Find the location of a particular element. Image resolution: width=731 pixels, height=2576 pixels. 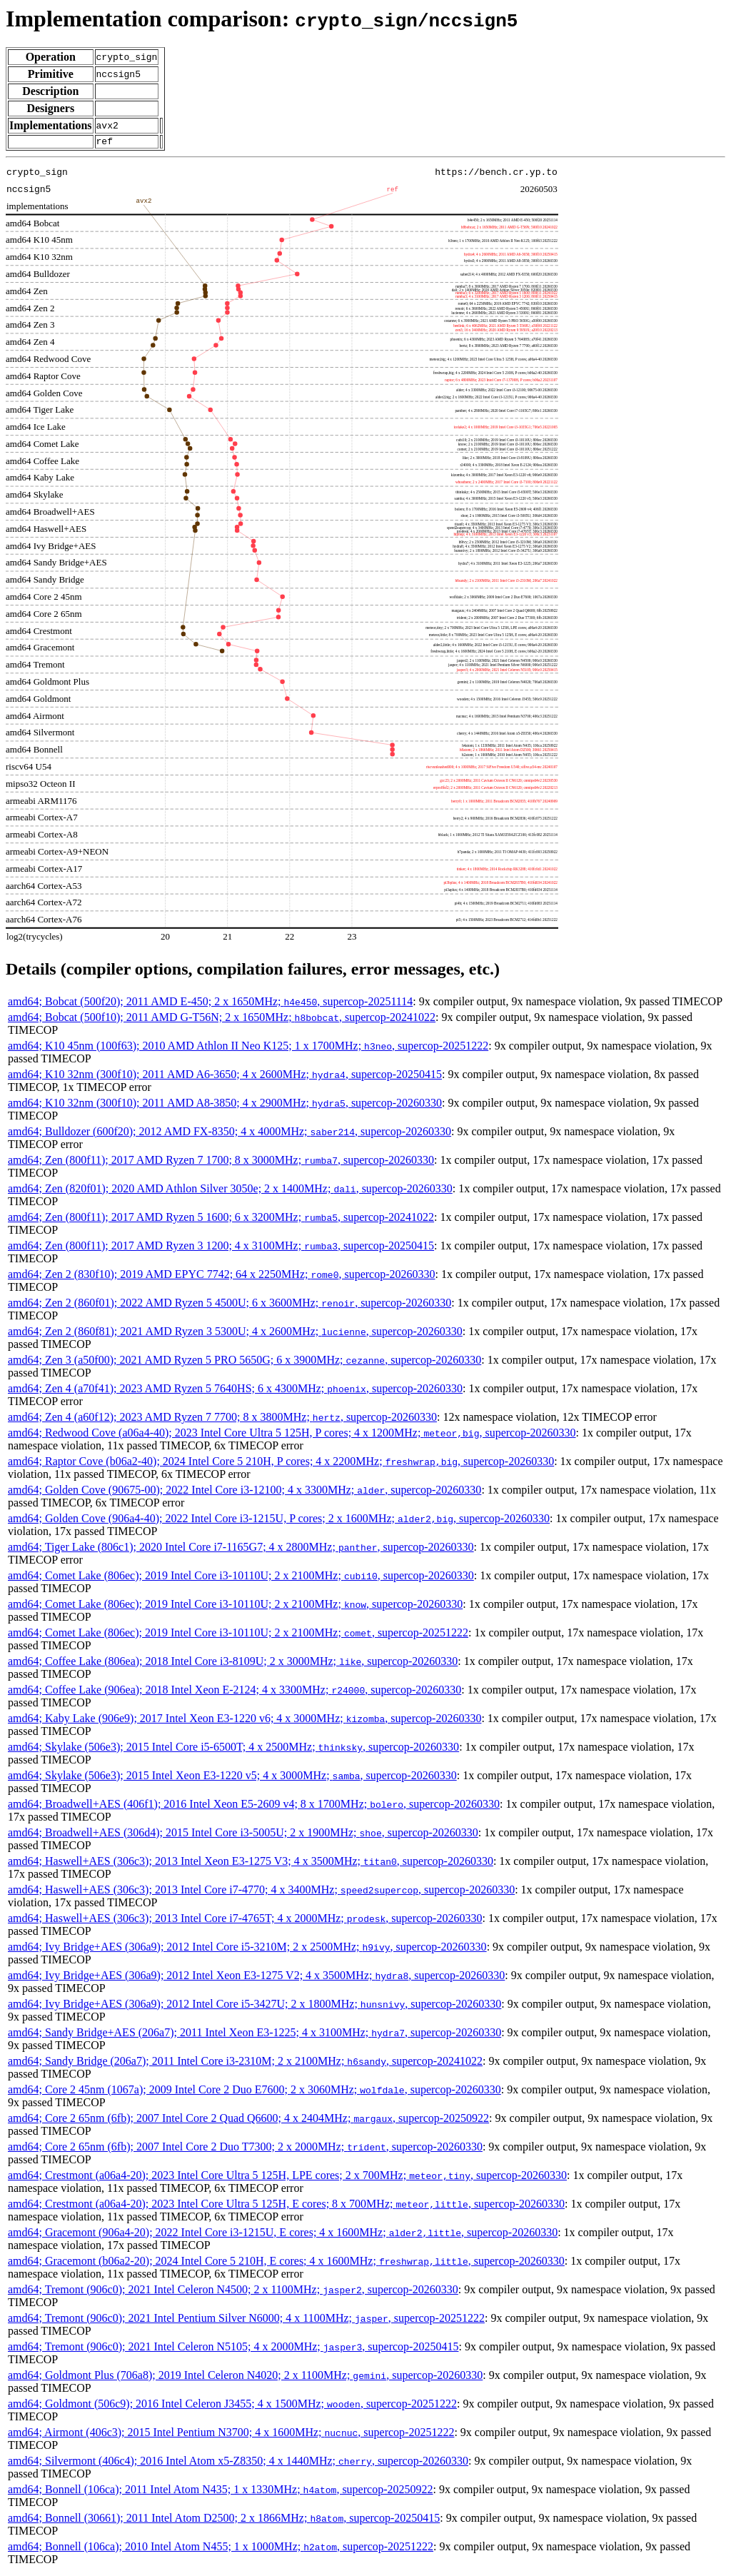

amd64; Bonnell (30661); 2011 Intel Atom D2500; 2 x 1866MHz; , supercop-20250415 is located at coordinates (224, 2520).